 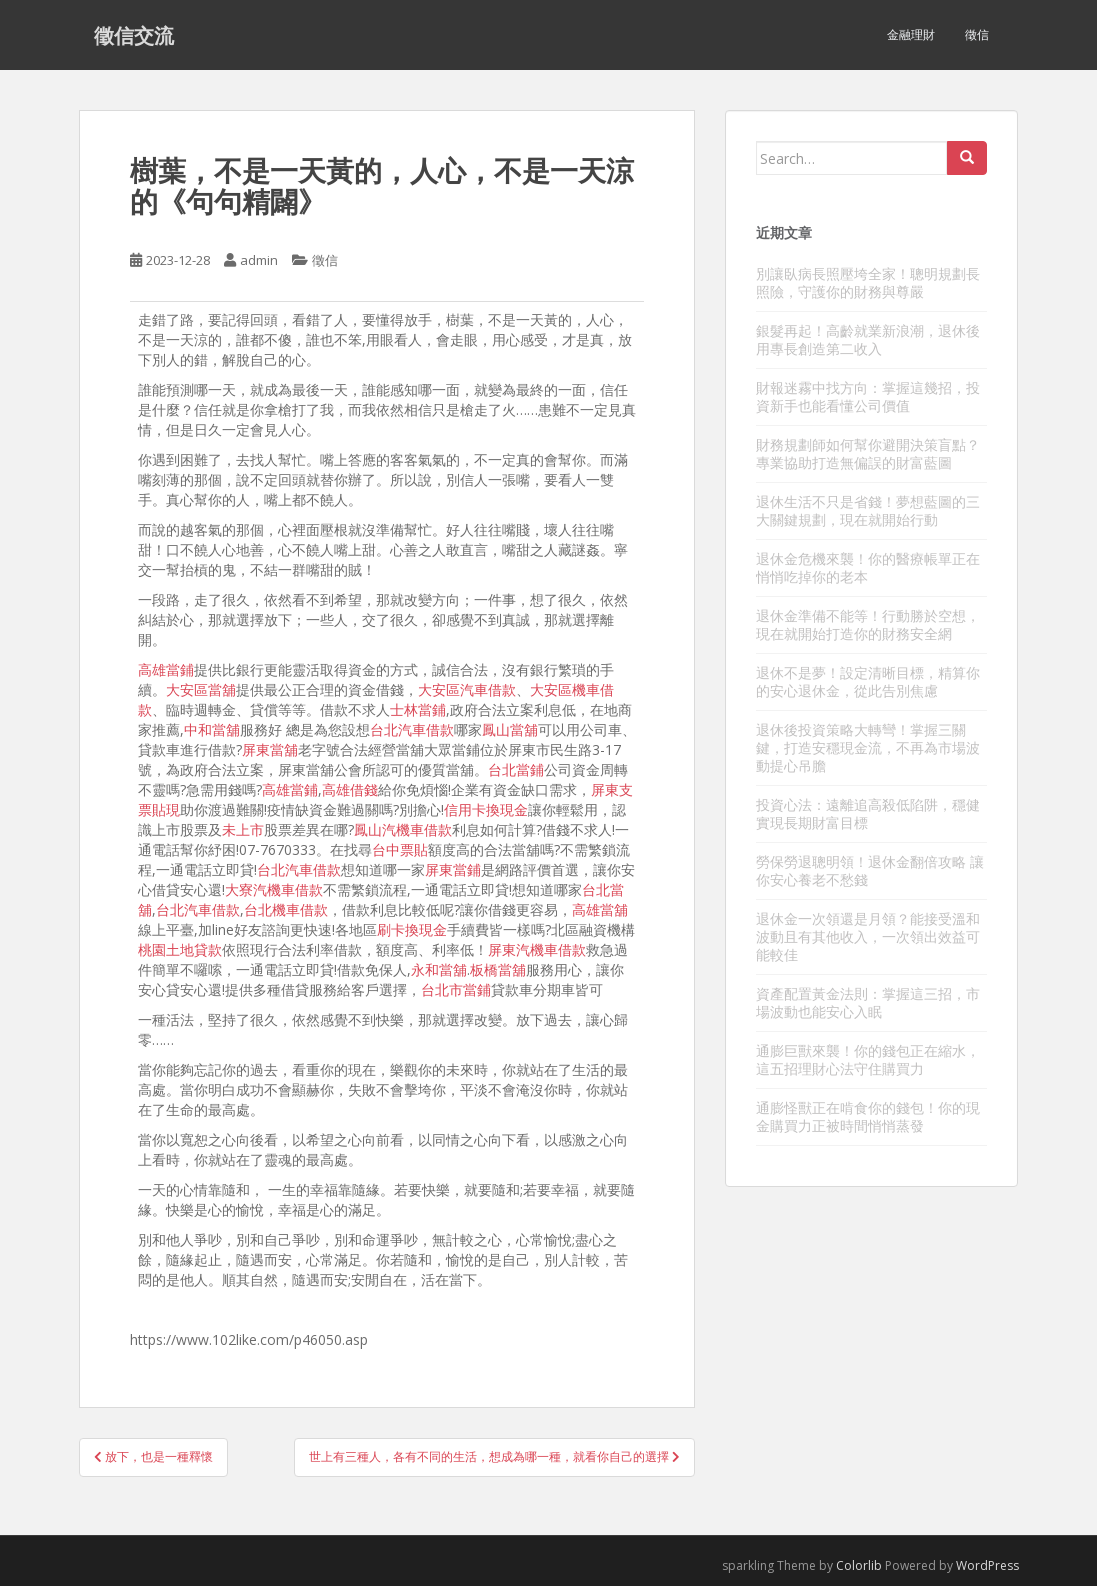 What do you see at coordinates (212, 729) in the screenshot?
I see `中和當舖` at bounding box center [212, 729].